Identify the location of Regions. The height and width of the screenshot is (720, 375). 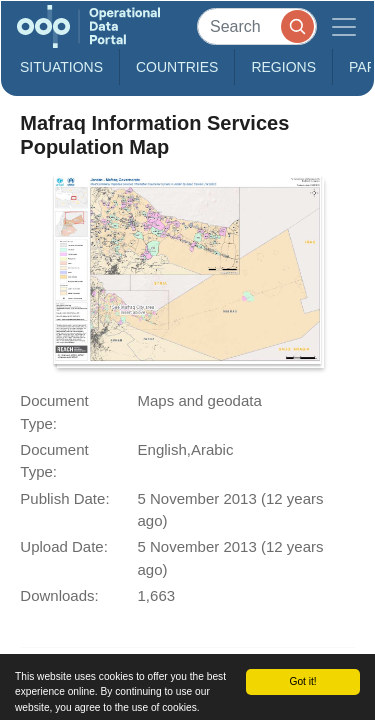
(283, 67).